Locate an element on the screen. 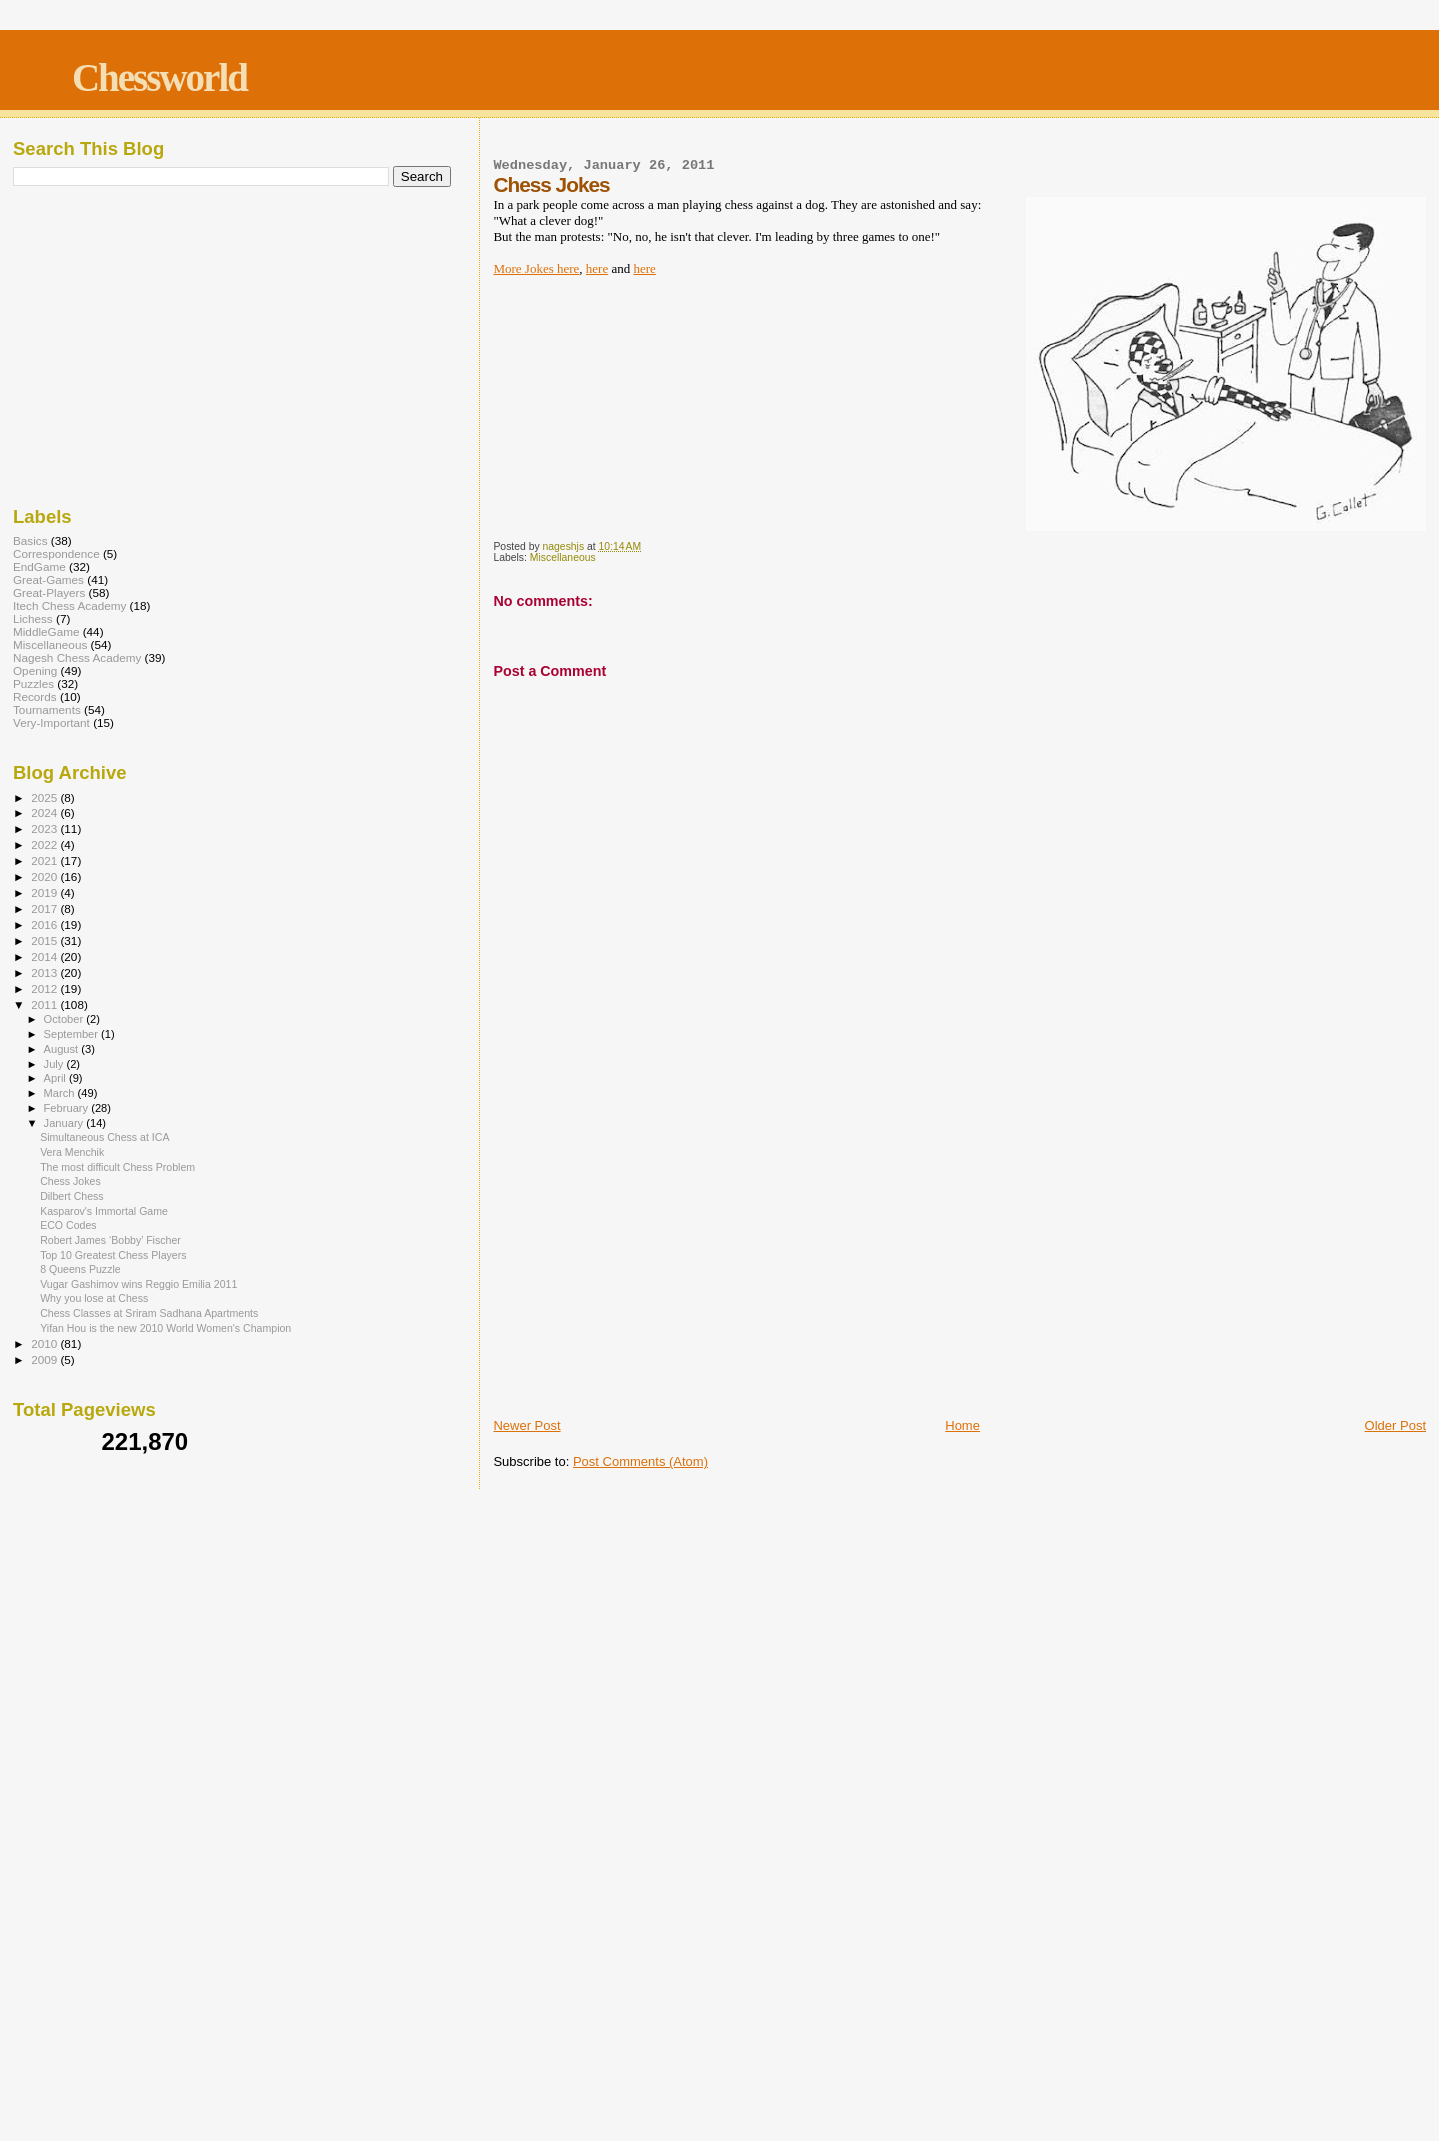  2024 is located at coordinates (45, 812).